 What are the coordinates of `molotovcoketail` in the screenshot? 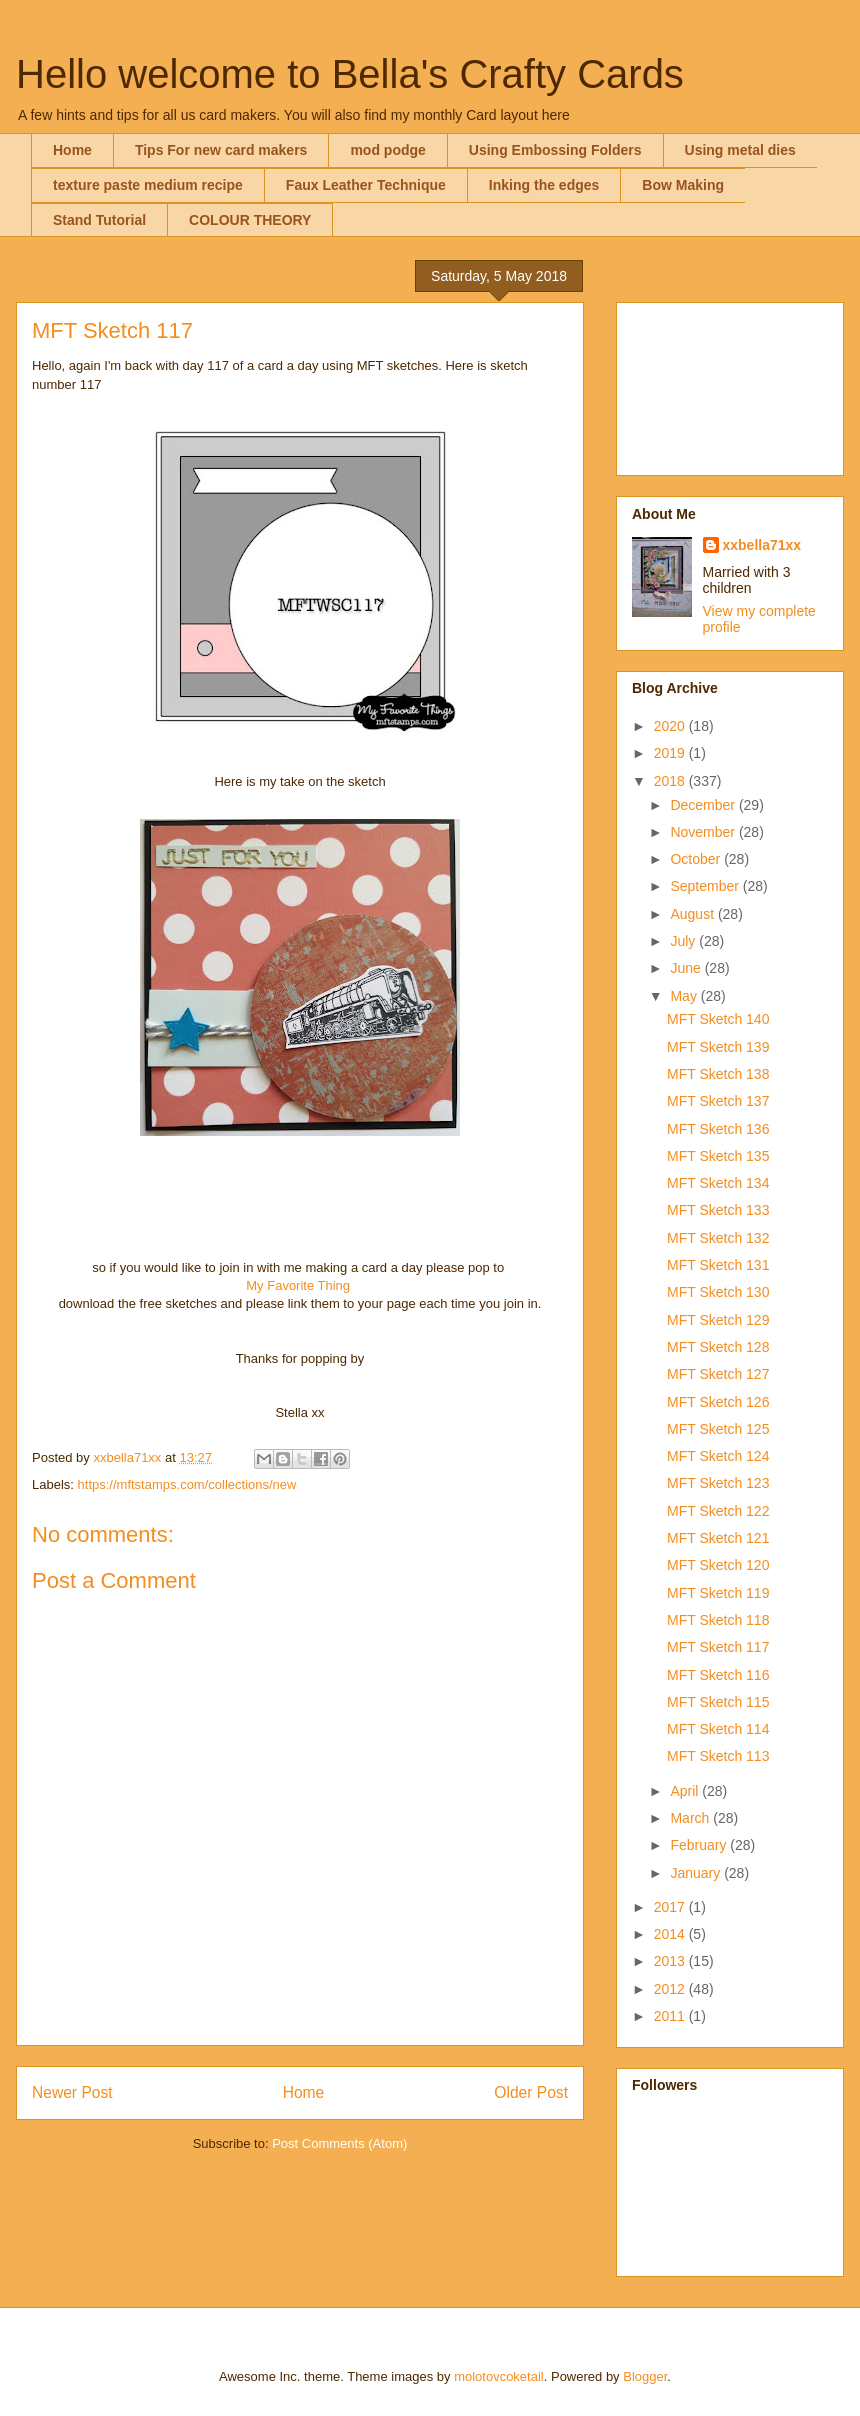 It's located at (499, 2376).